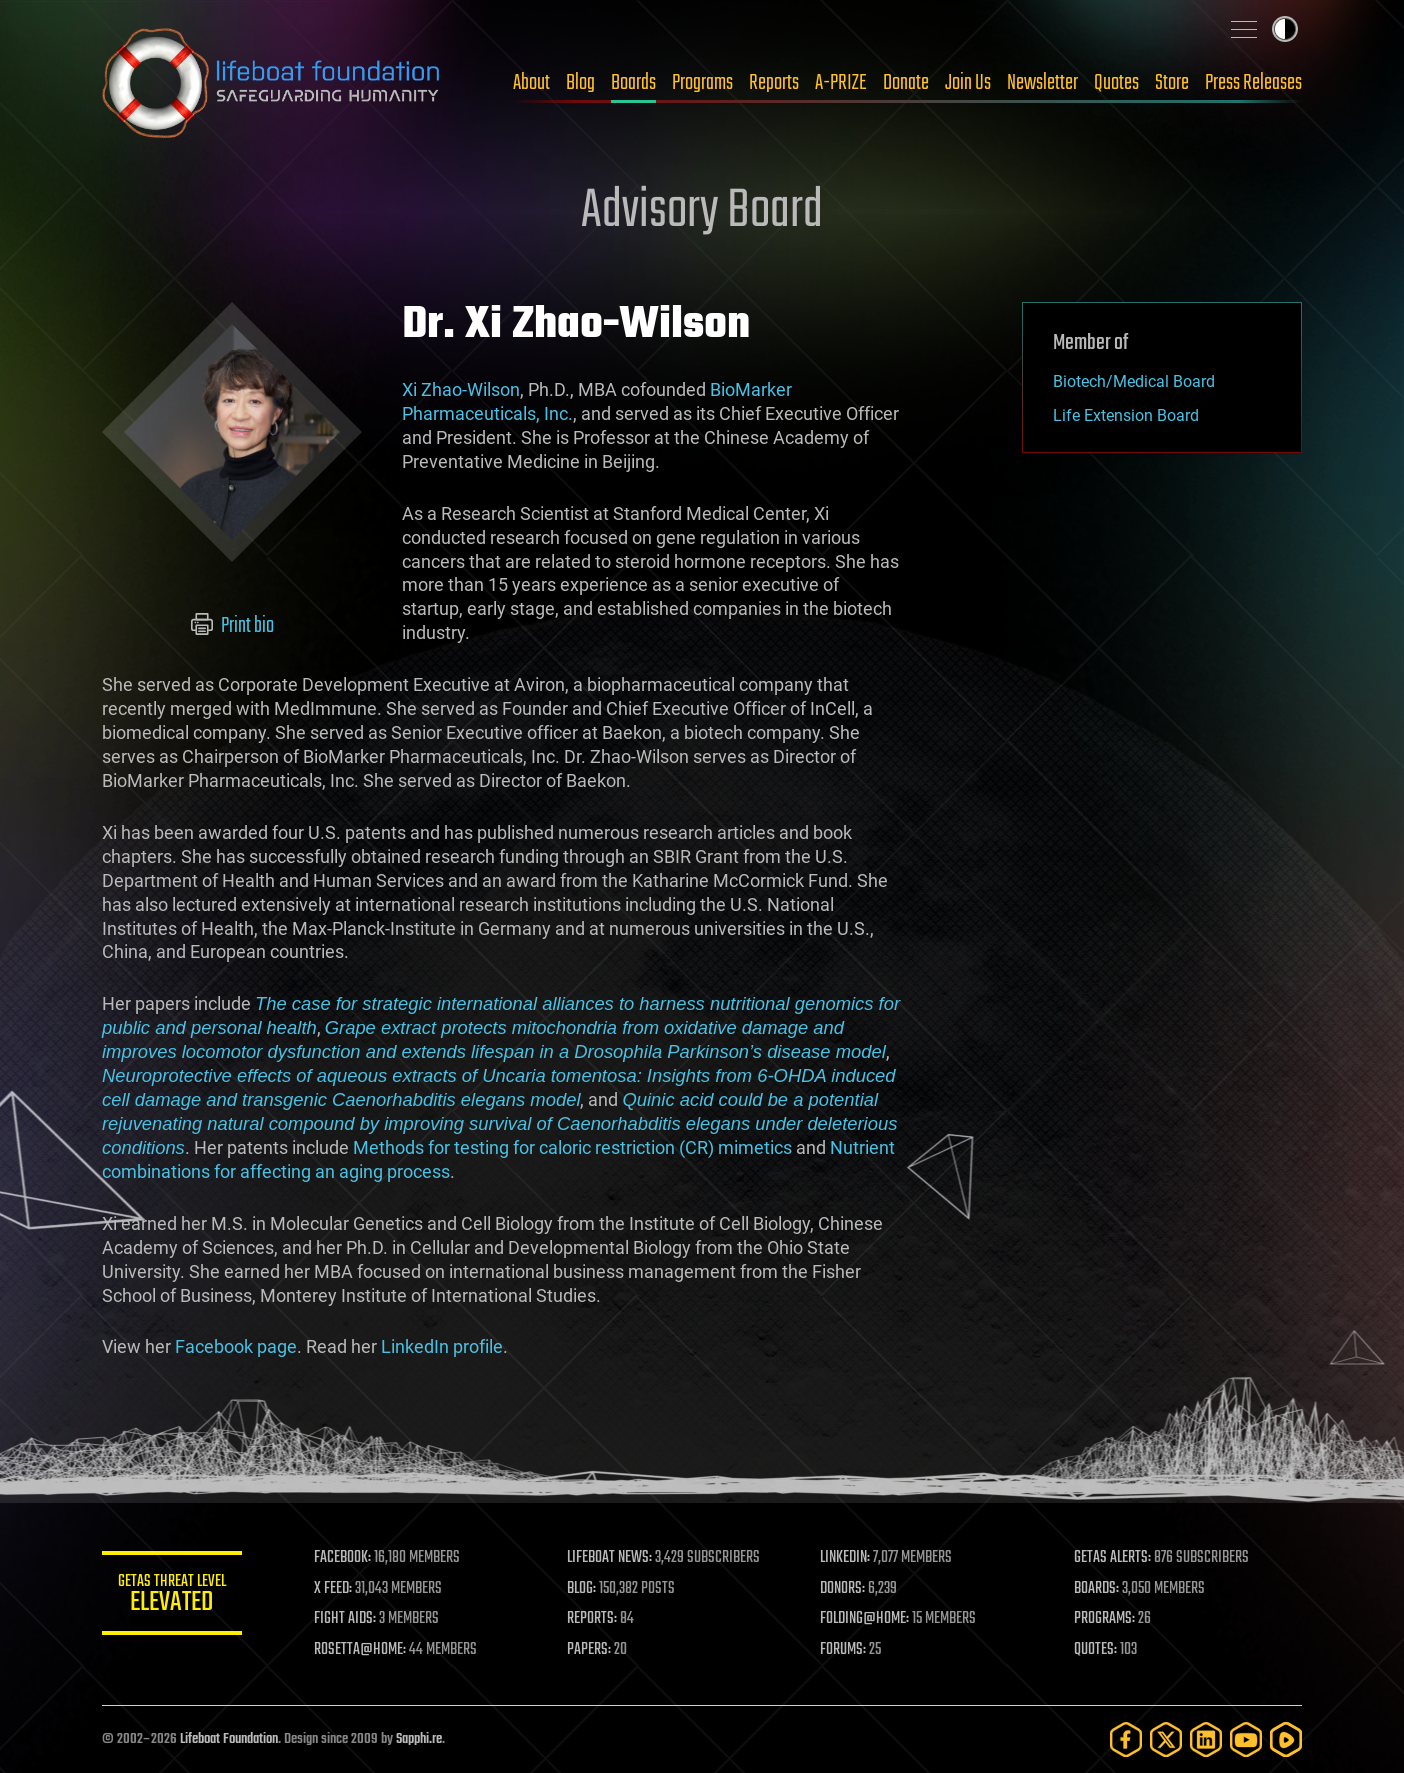  Describe the element at coordinates (1095, 1650) in the screenshot. I see `QUOTES:` at that location.